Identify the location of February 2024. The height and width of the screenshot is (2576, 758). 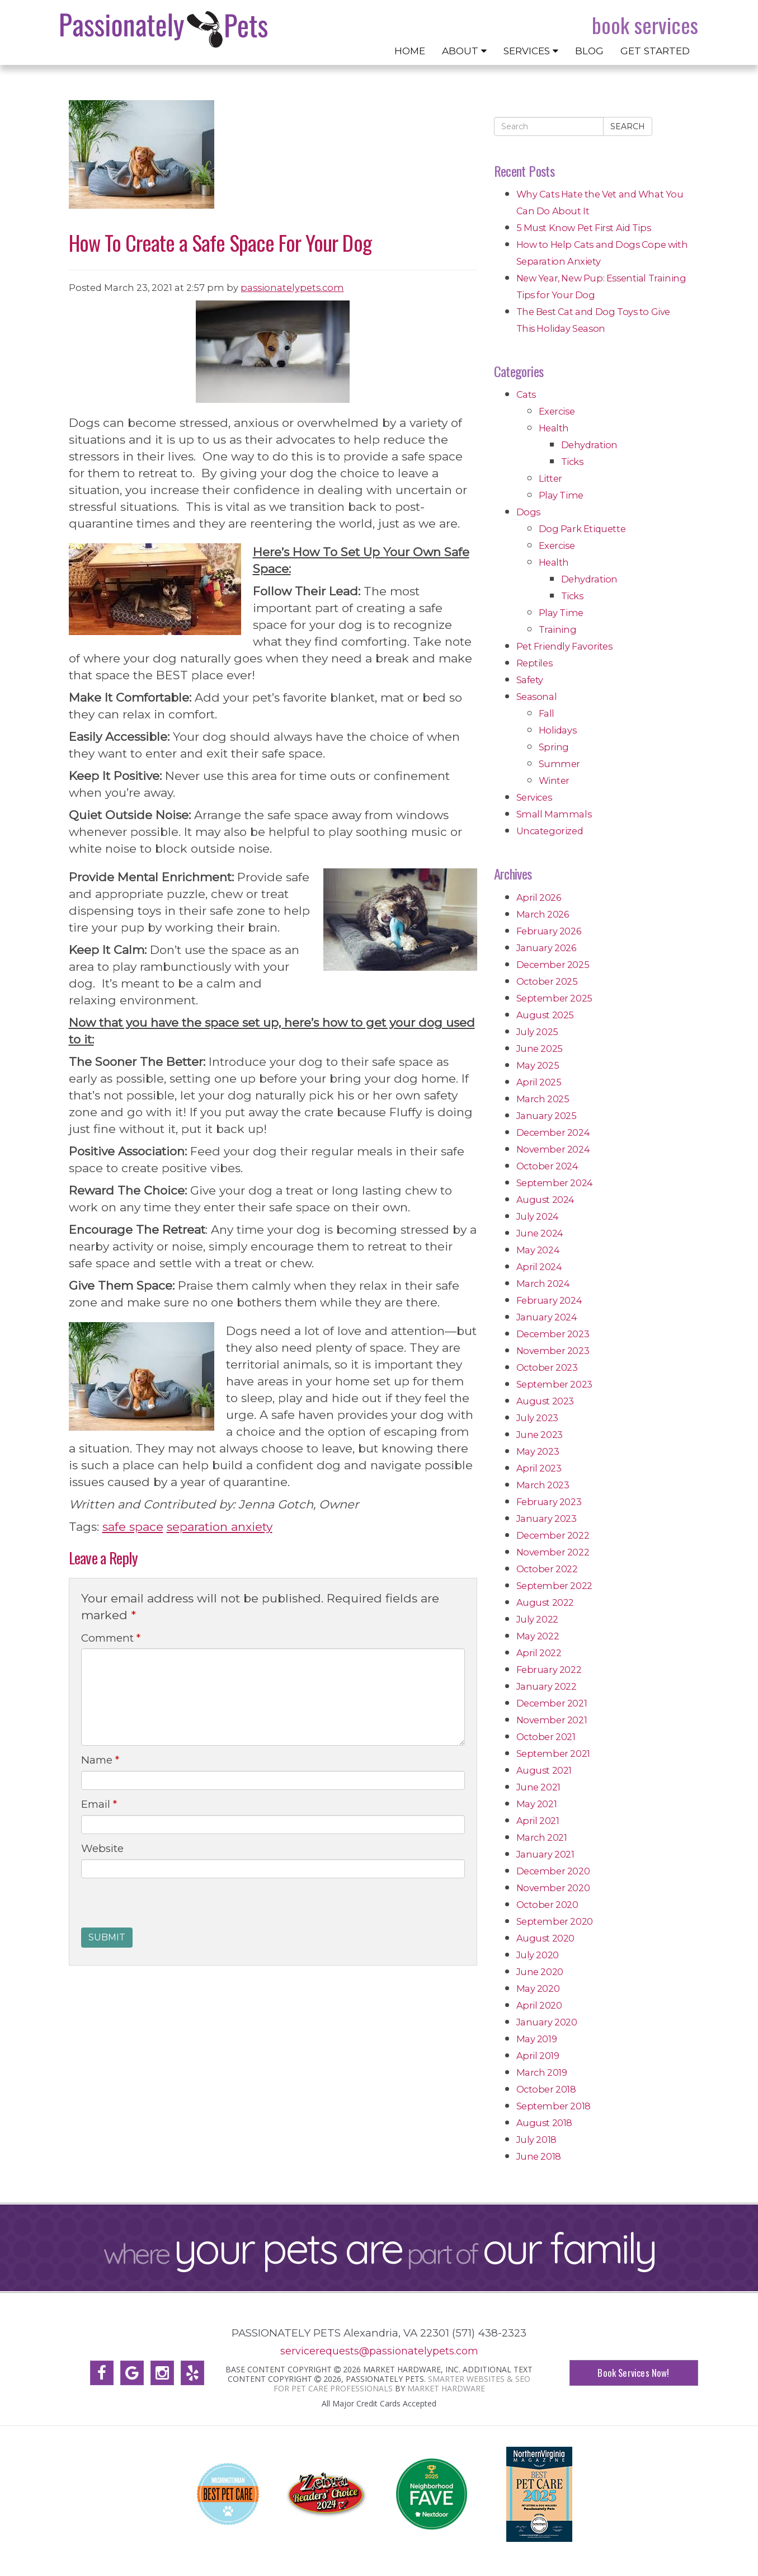
(549, 1300).